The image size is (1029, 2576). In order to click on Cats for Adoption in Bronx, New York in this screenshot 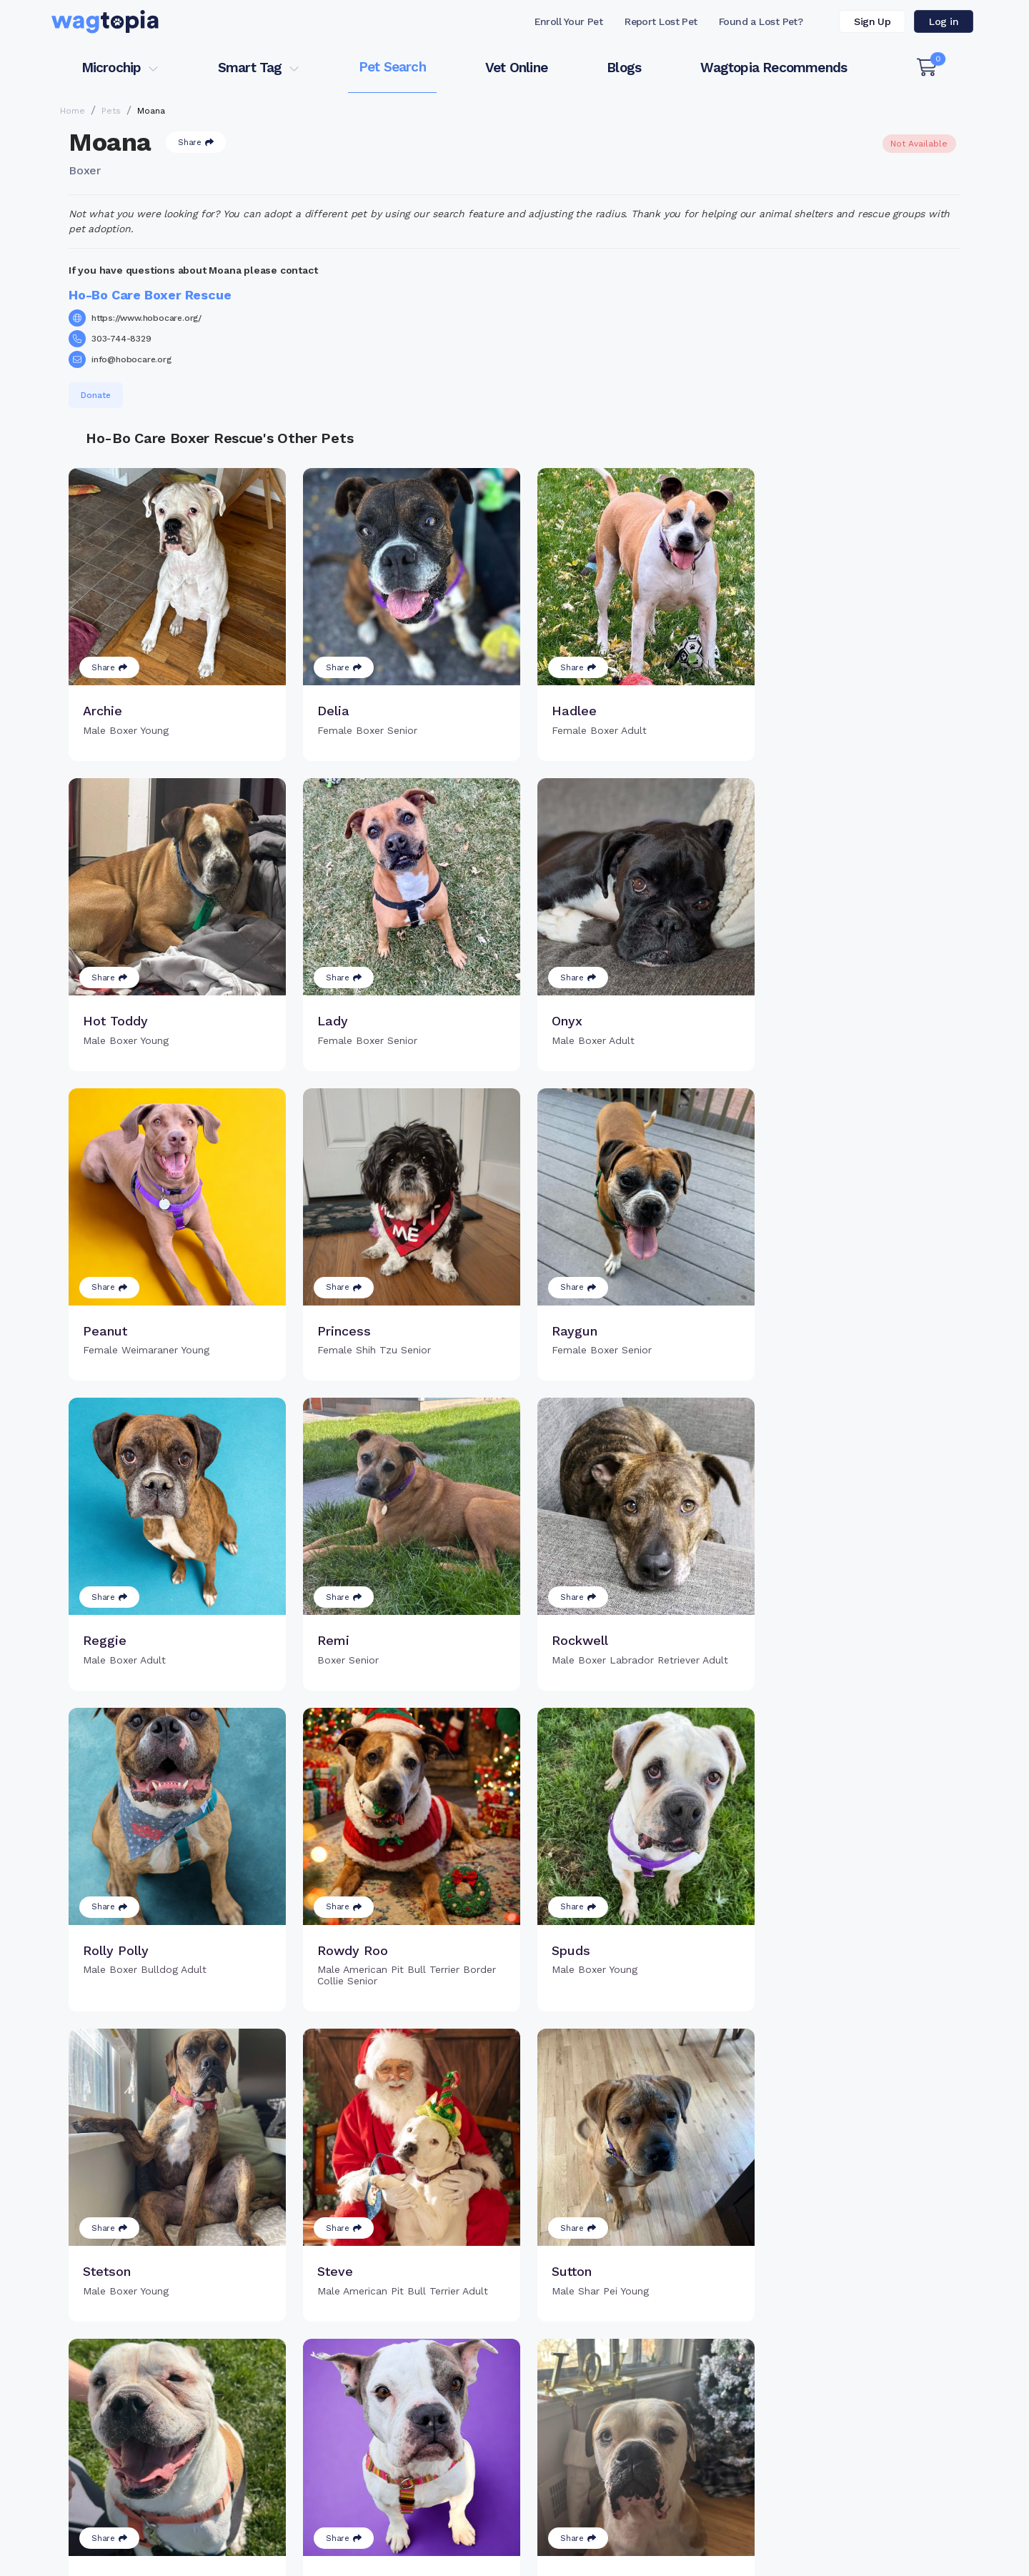, I will do `click(365, 2522)`.